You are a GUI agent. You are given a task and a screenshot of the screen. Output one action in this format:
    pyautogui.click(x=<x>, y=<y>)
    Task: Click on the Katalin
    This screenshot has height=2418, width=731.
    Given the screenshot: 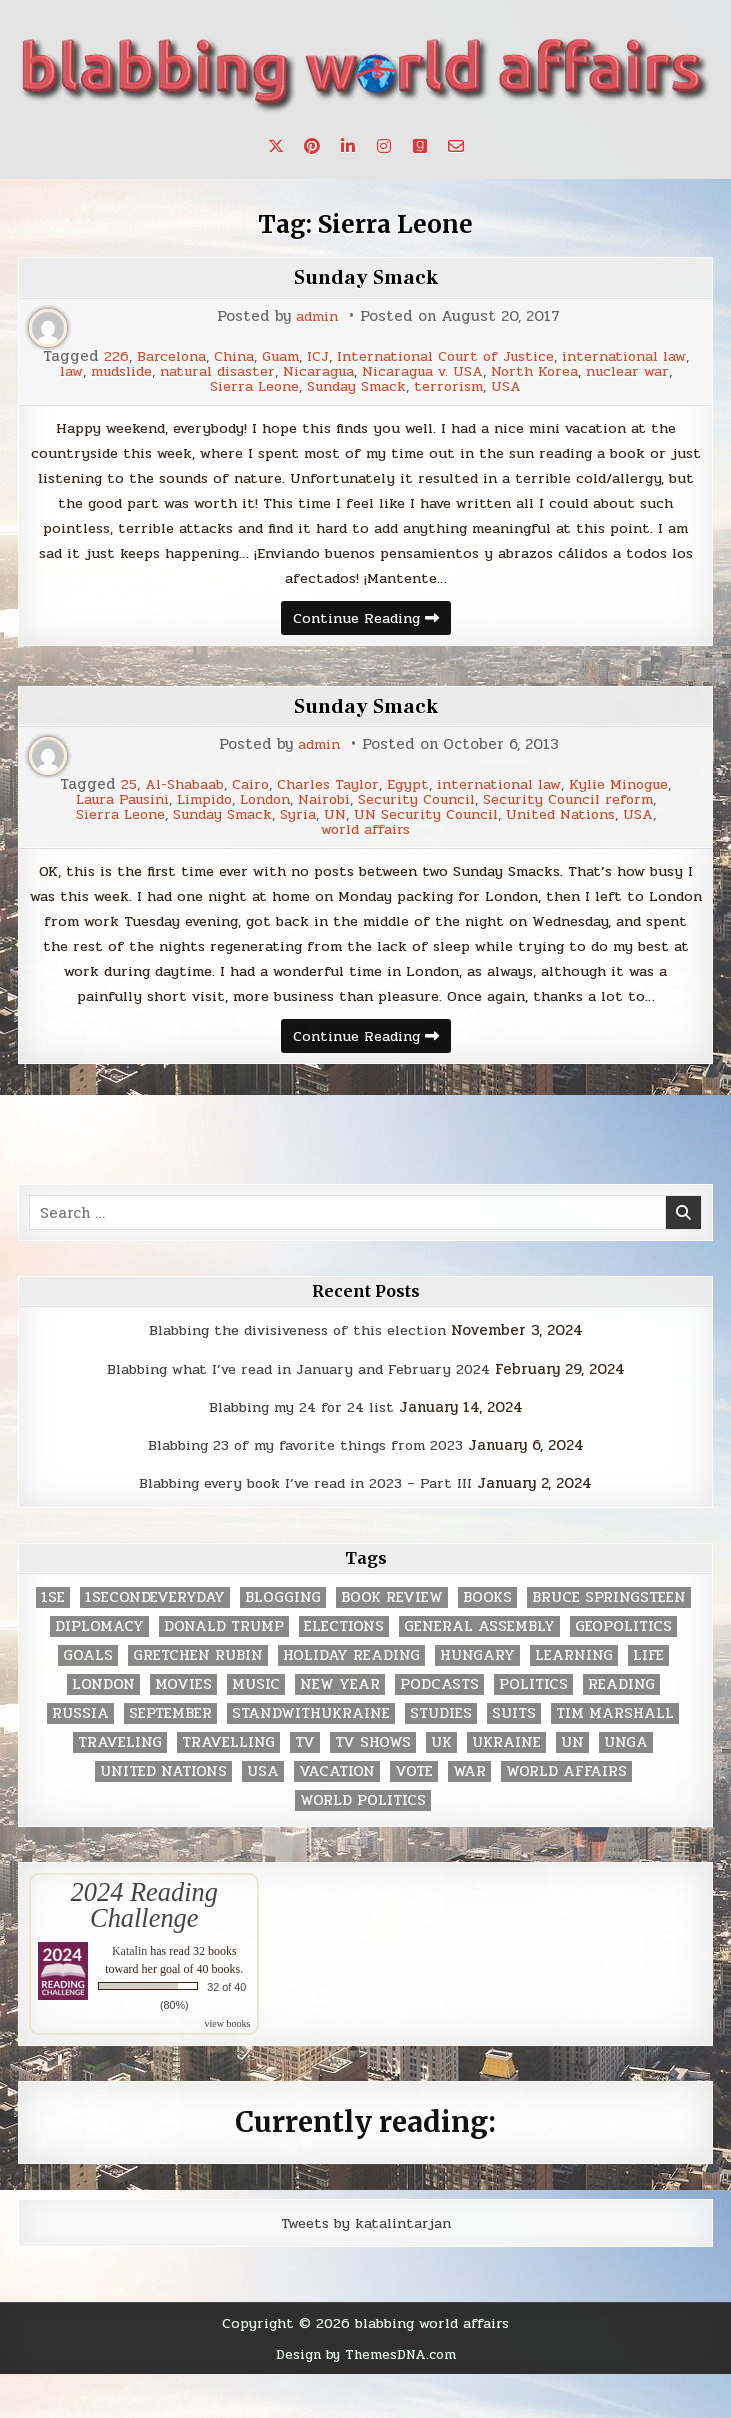 What is the action you would take?
    pyautogui.click(x=129, y=1995)
    